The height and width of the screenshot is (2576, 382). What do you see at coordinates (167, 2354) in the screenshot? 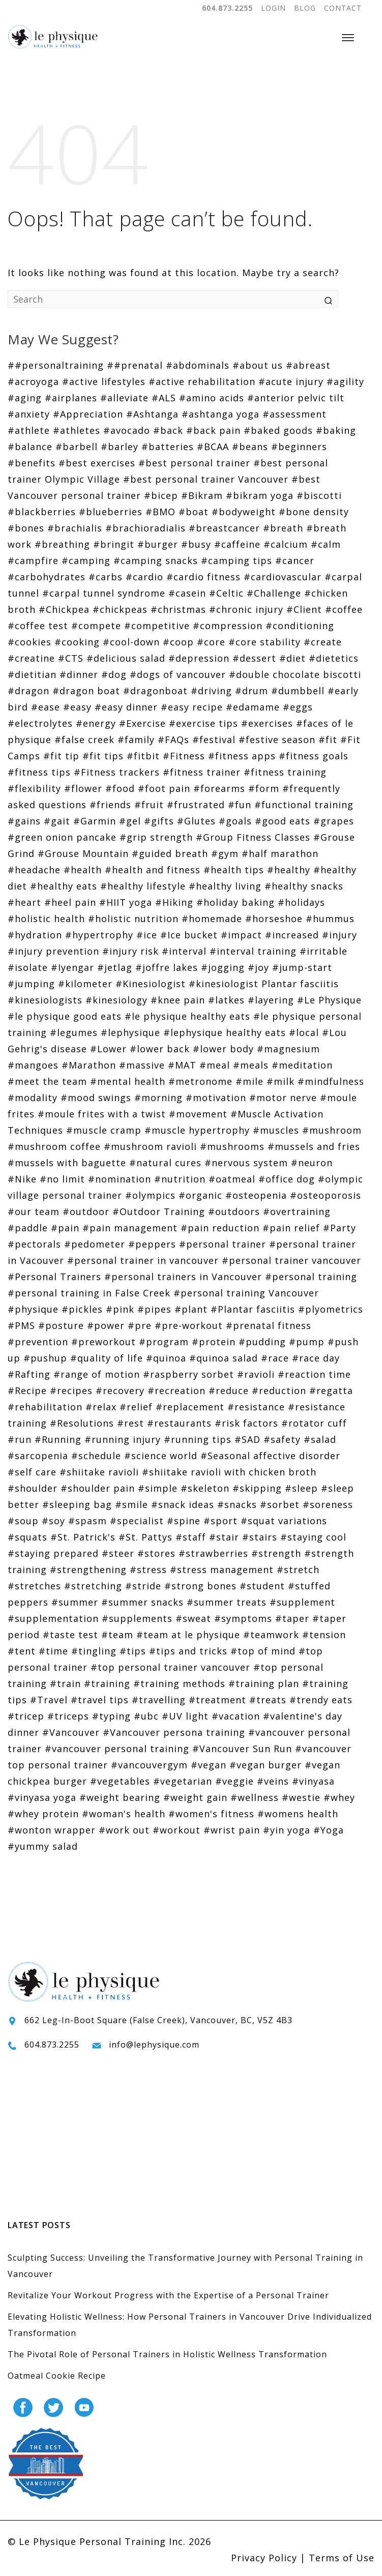
I see `The Pivotal Role of Personal Trainers in Holistic Wellness Transformation` at bounding box center [167, 2354].